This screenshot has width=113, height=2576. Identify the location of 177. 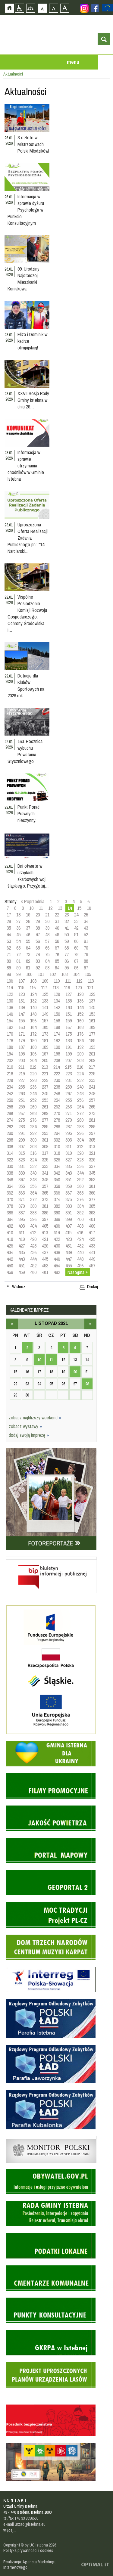
(92, 1034).